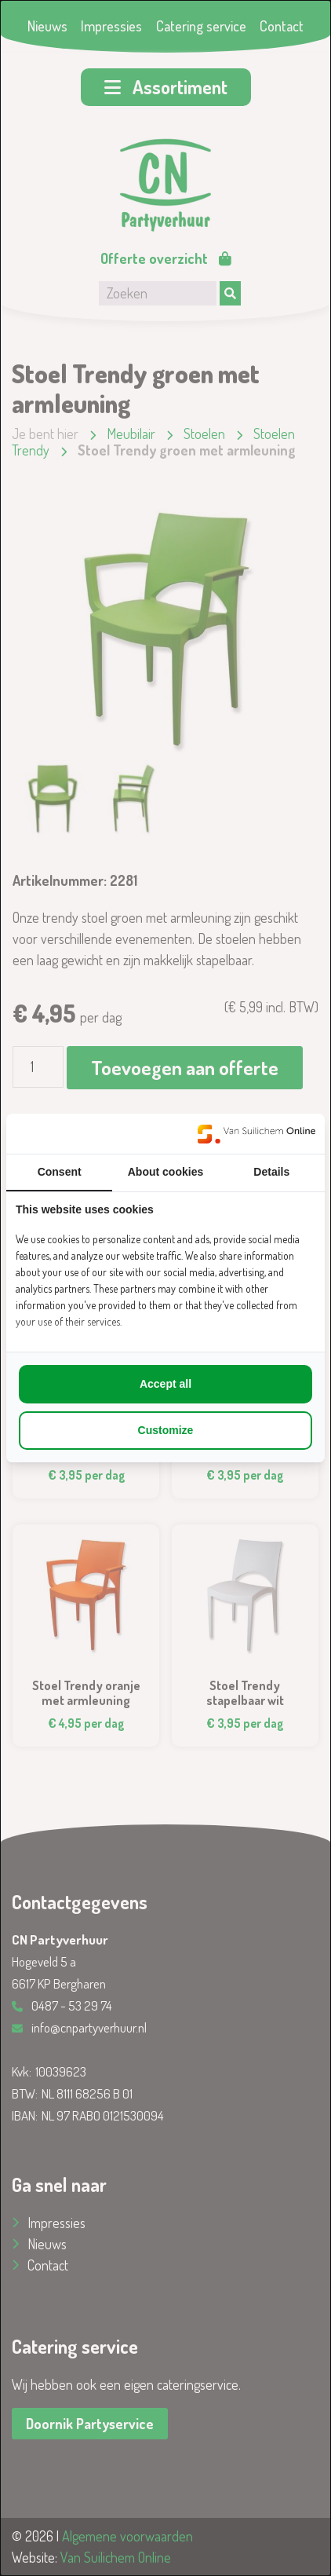 The image size is (331, 2576). Describe the element at coordinates (60, 1171) in the screenshot. I see `Consent [tab]` at that location.